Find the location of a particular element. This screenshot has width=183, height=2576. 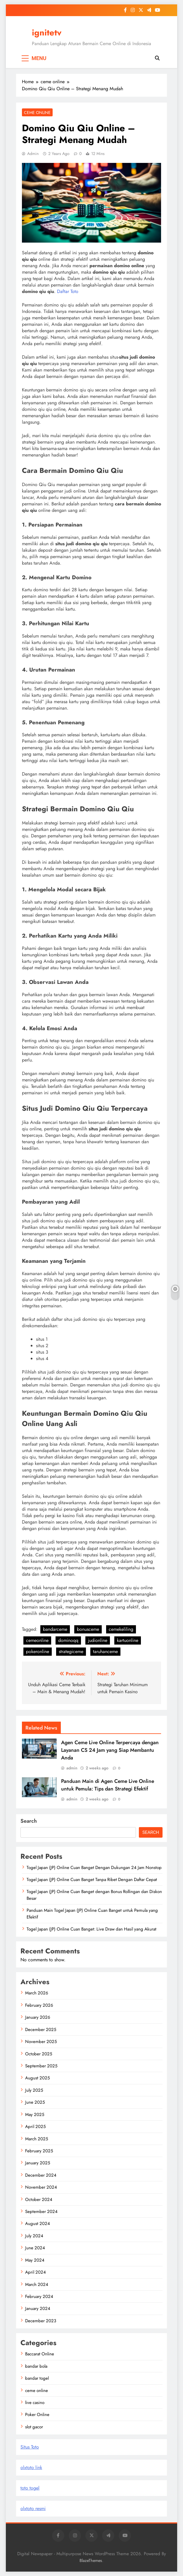

December 2023 is located at coordinates (40, 2321).